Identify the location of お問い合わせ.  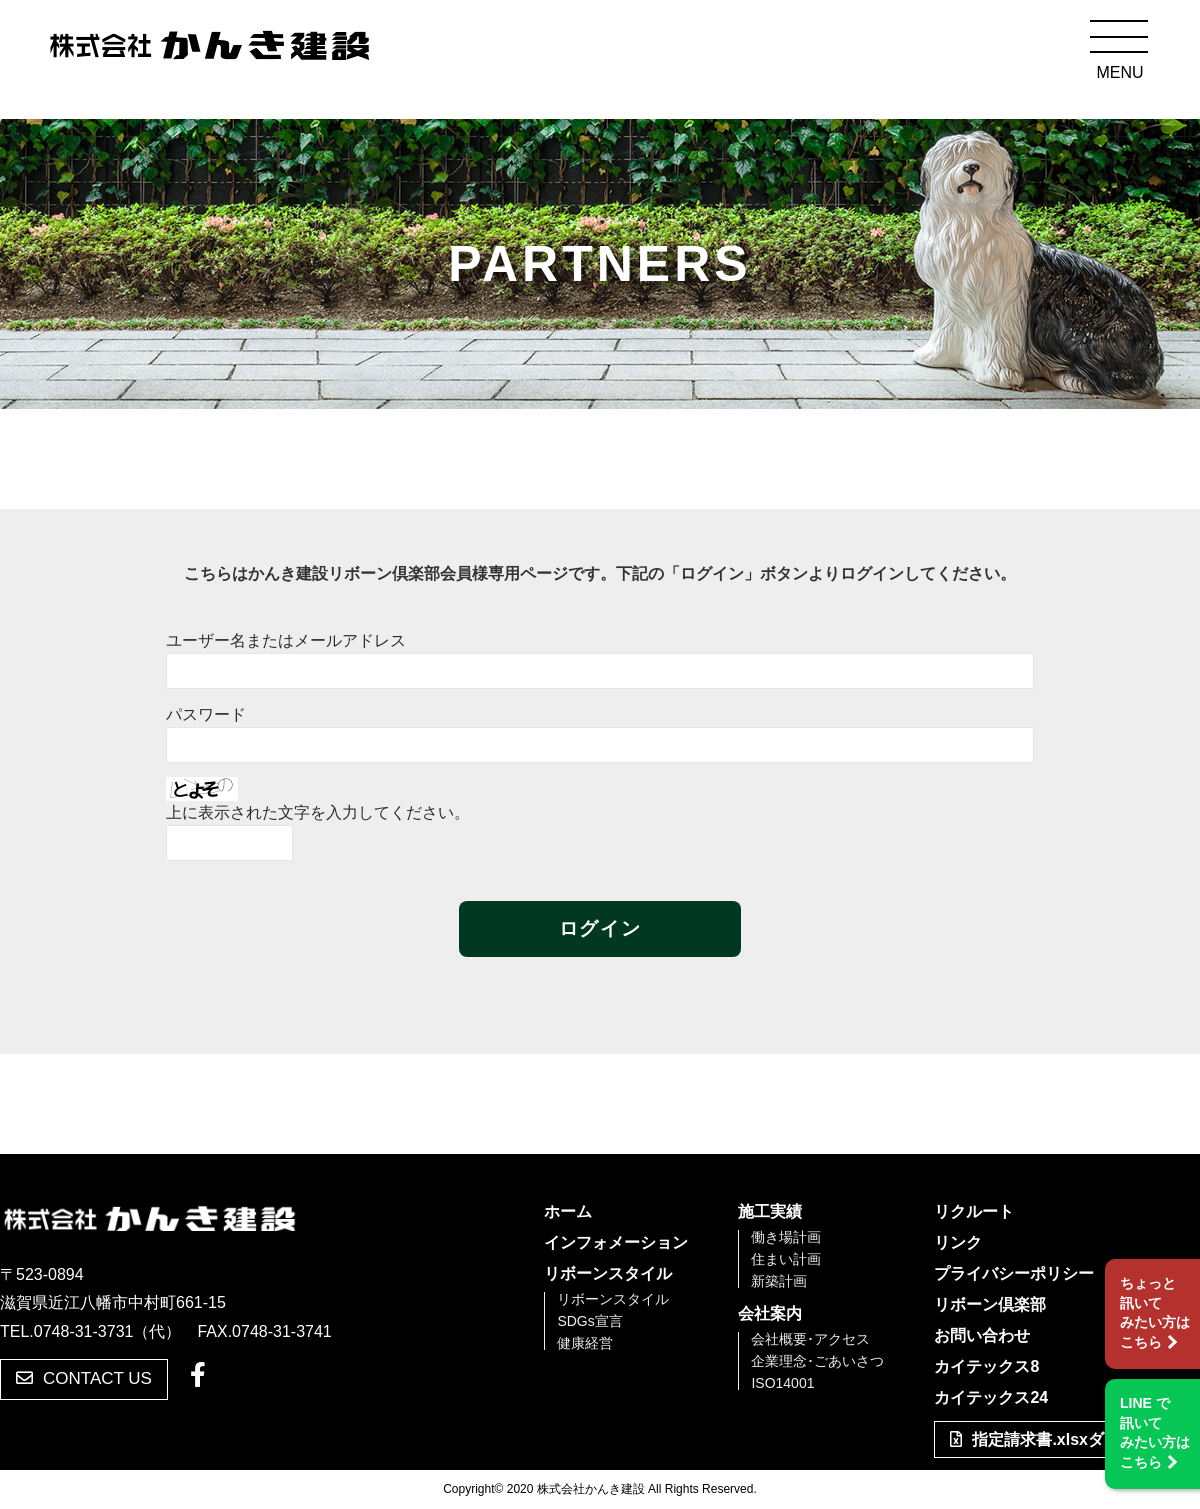
(982, 1336).